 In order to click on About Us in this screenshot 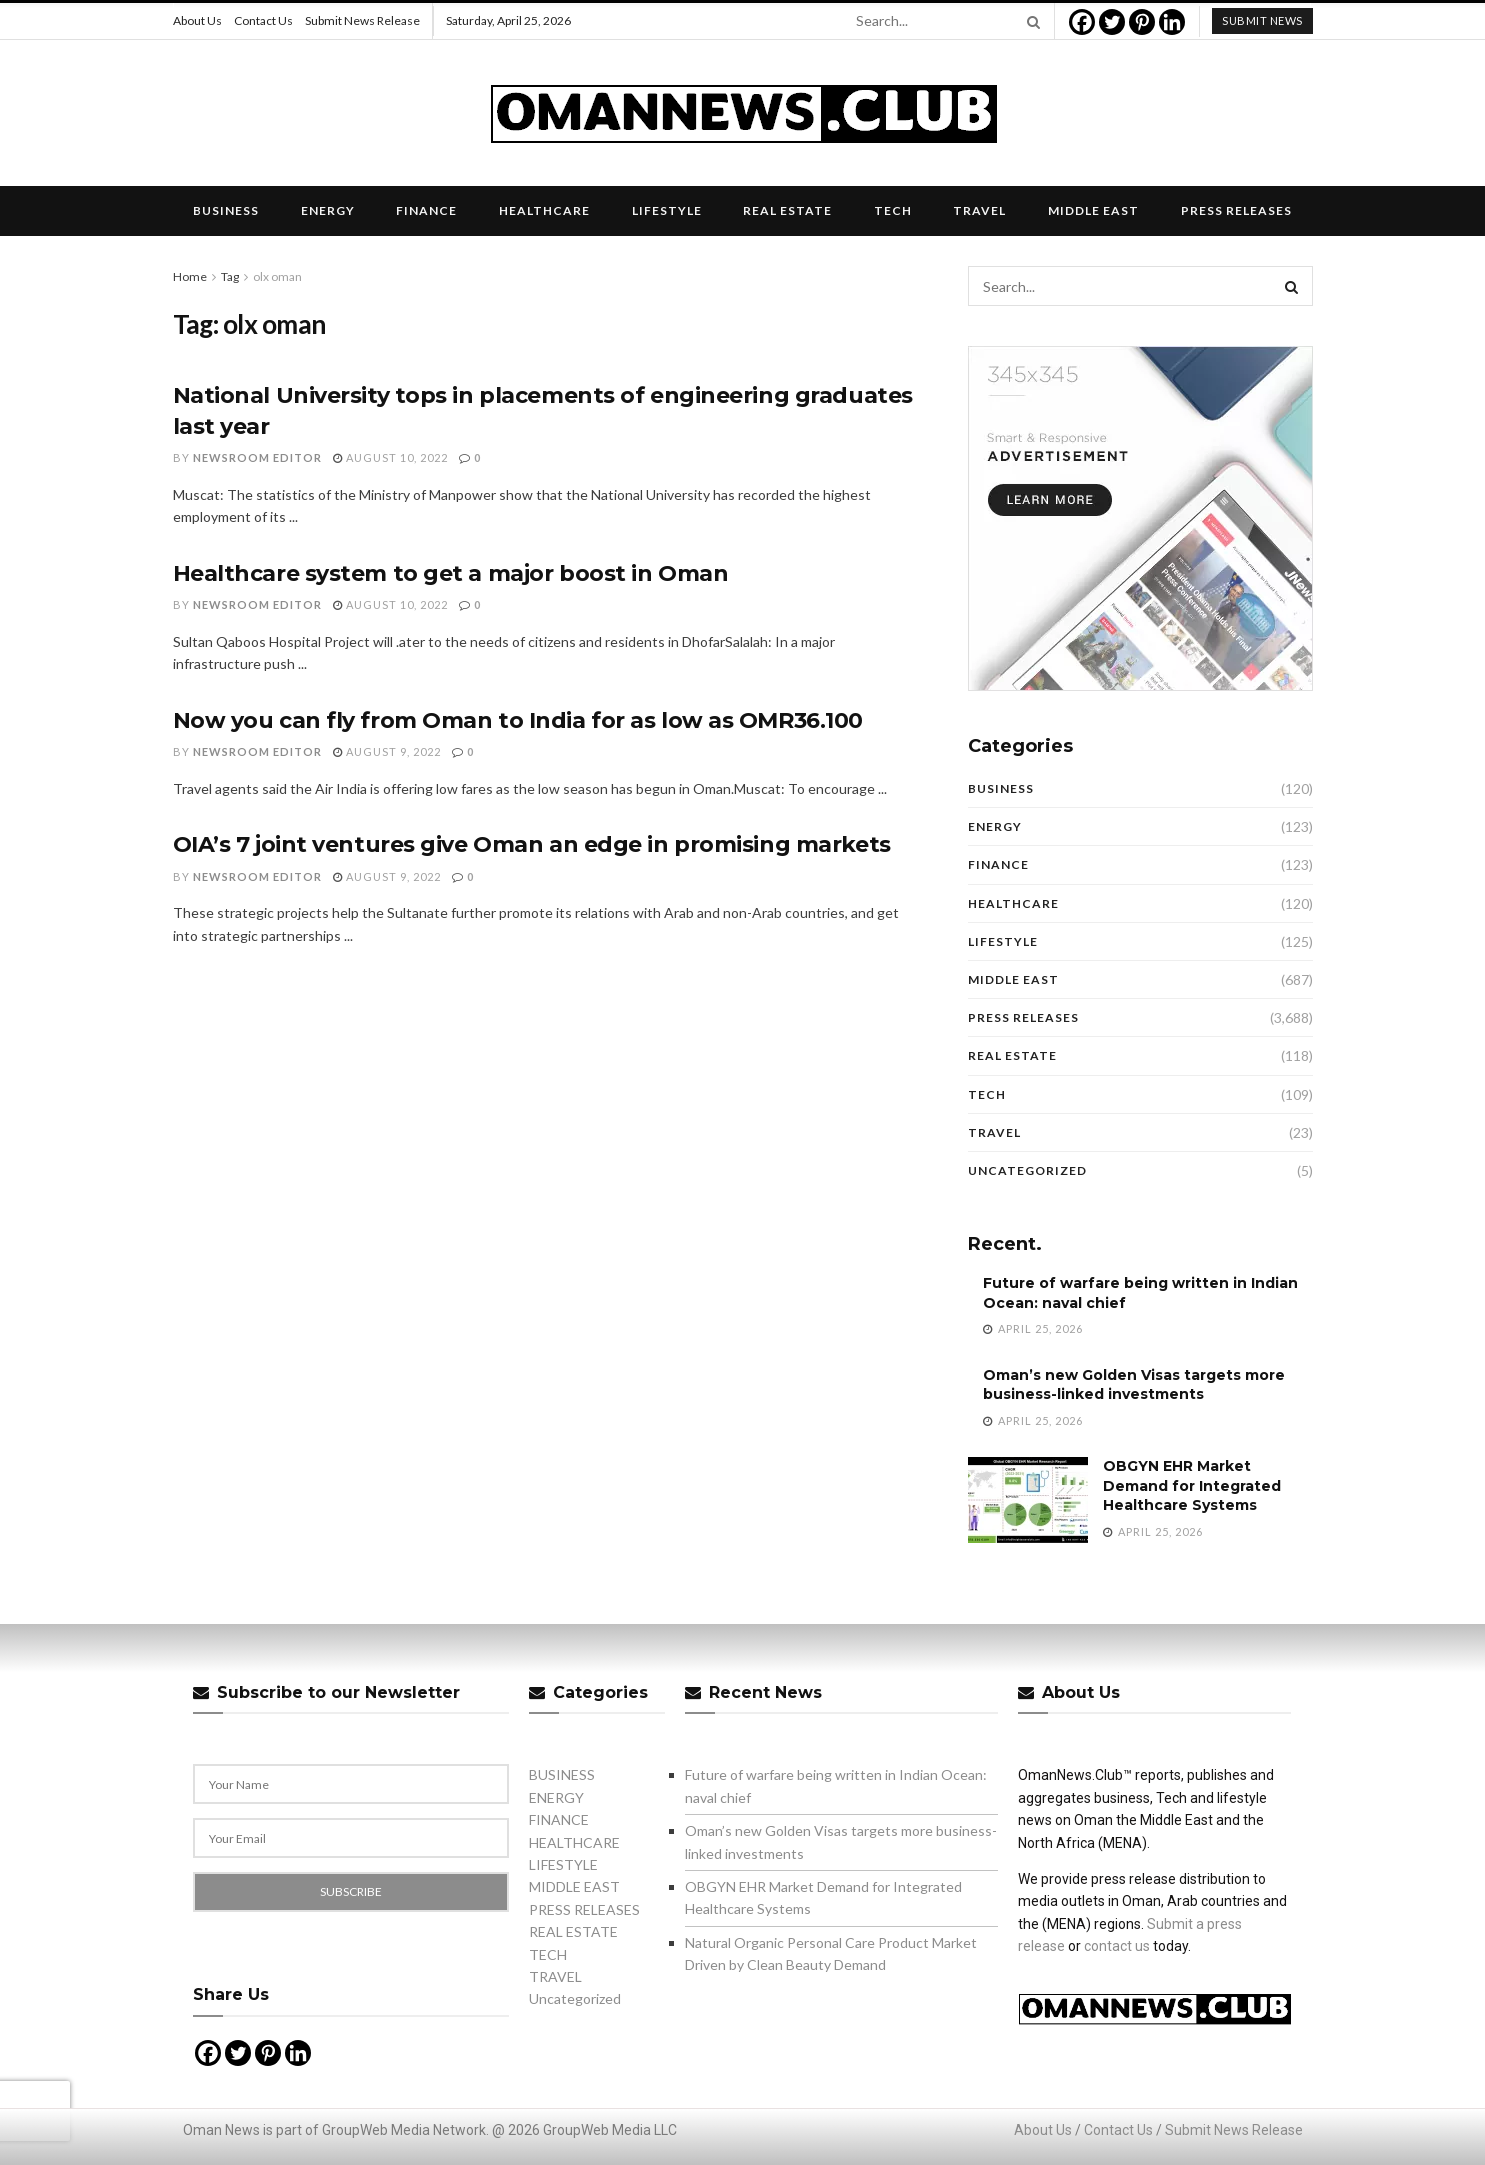, I will do `click(197, 20)`.